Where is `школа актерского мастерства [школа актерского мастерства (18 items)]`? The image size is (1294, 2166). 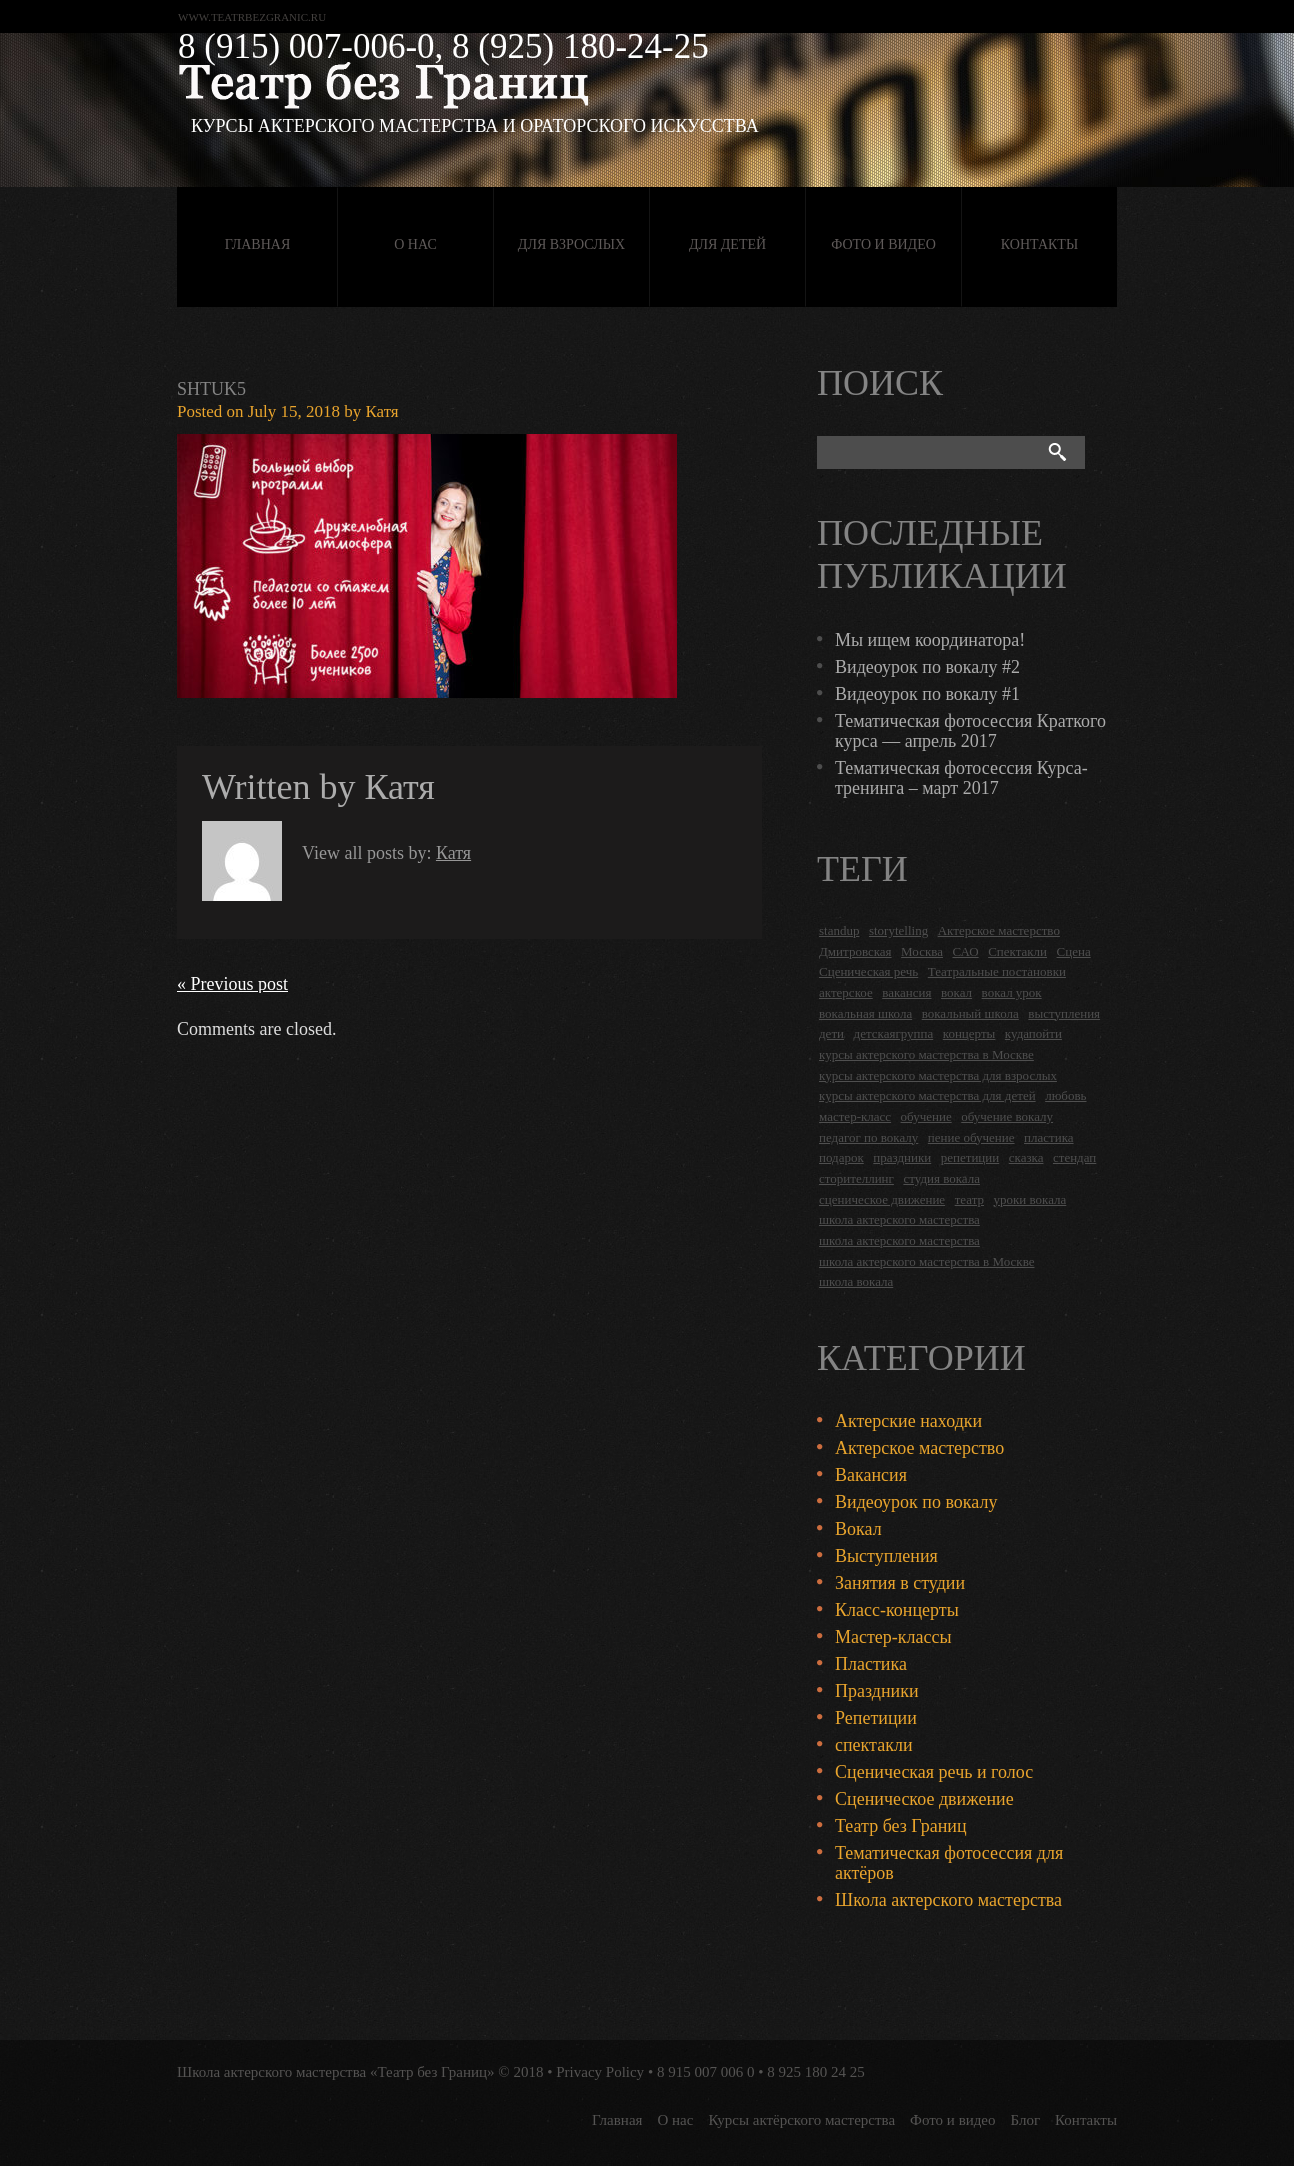 школа актерского мастерства [школа актерского мастерства (18 items)] is located at coordinates (899, 1219).